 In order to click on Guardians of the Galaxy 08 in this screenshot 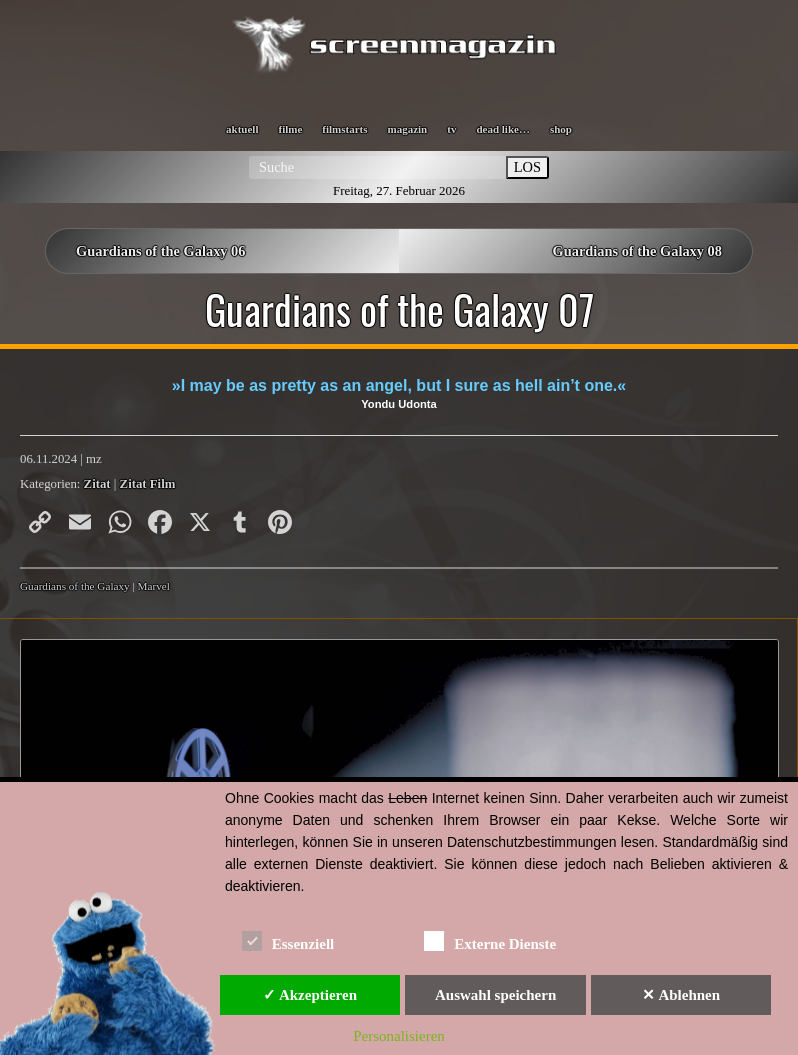, I will do `click(637, 251)`.